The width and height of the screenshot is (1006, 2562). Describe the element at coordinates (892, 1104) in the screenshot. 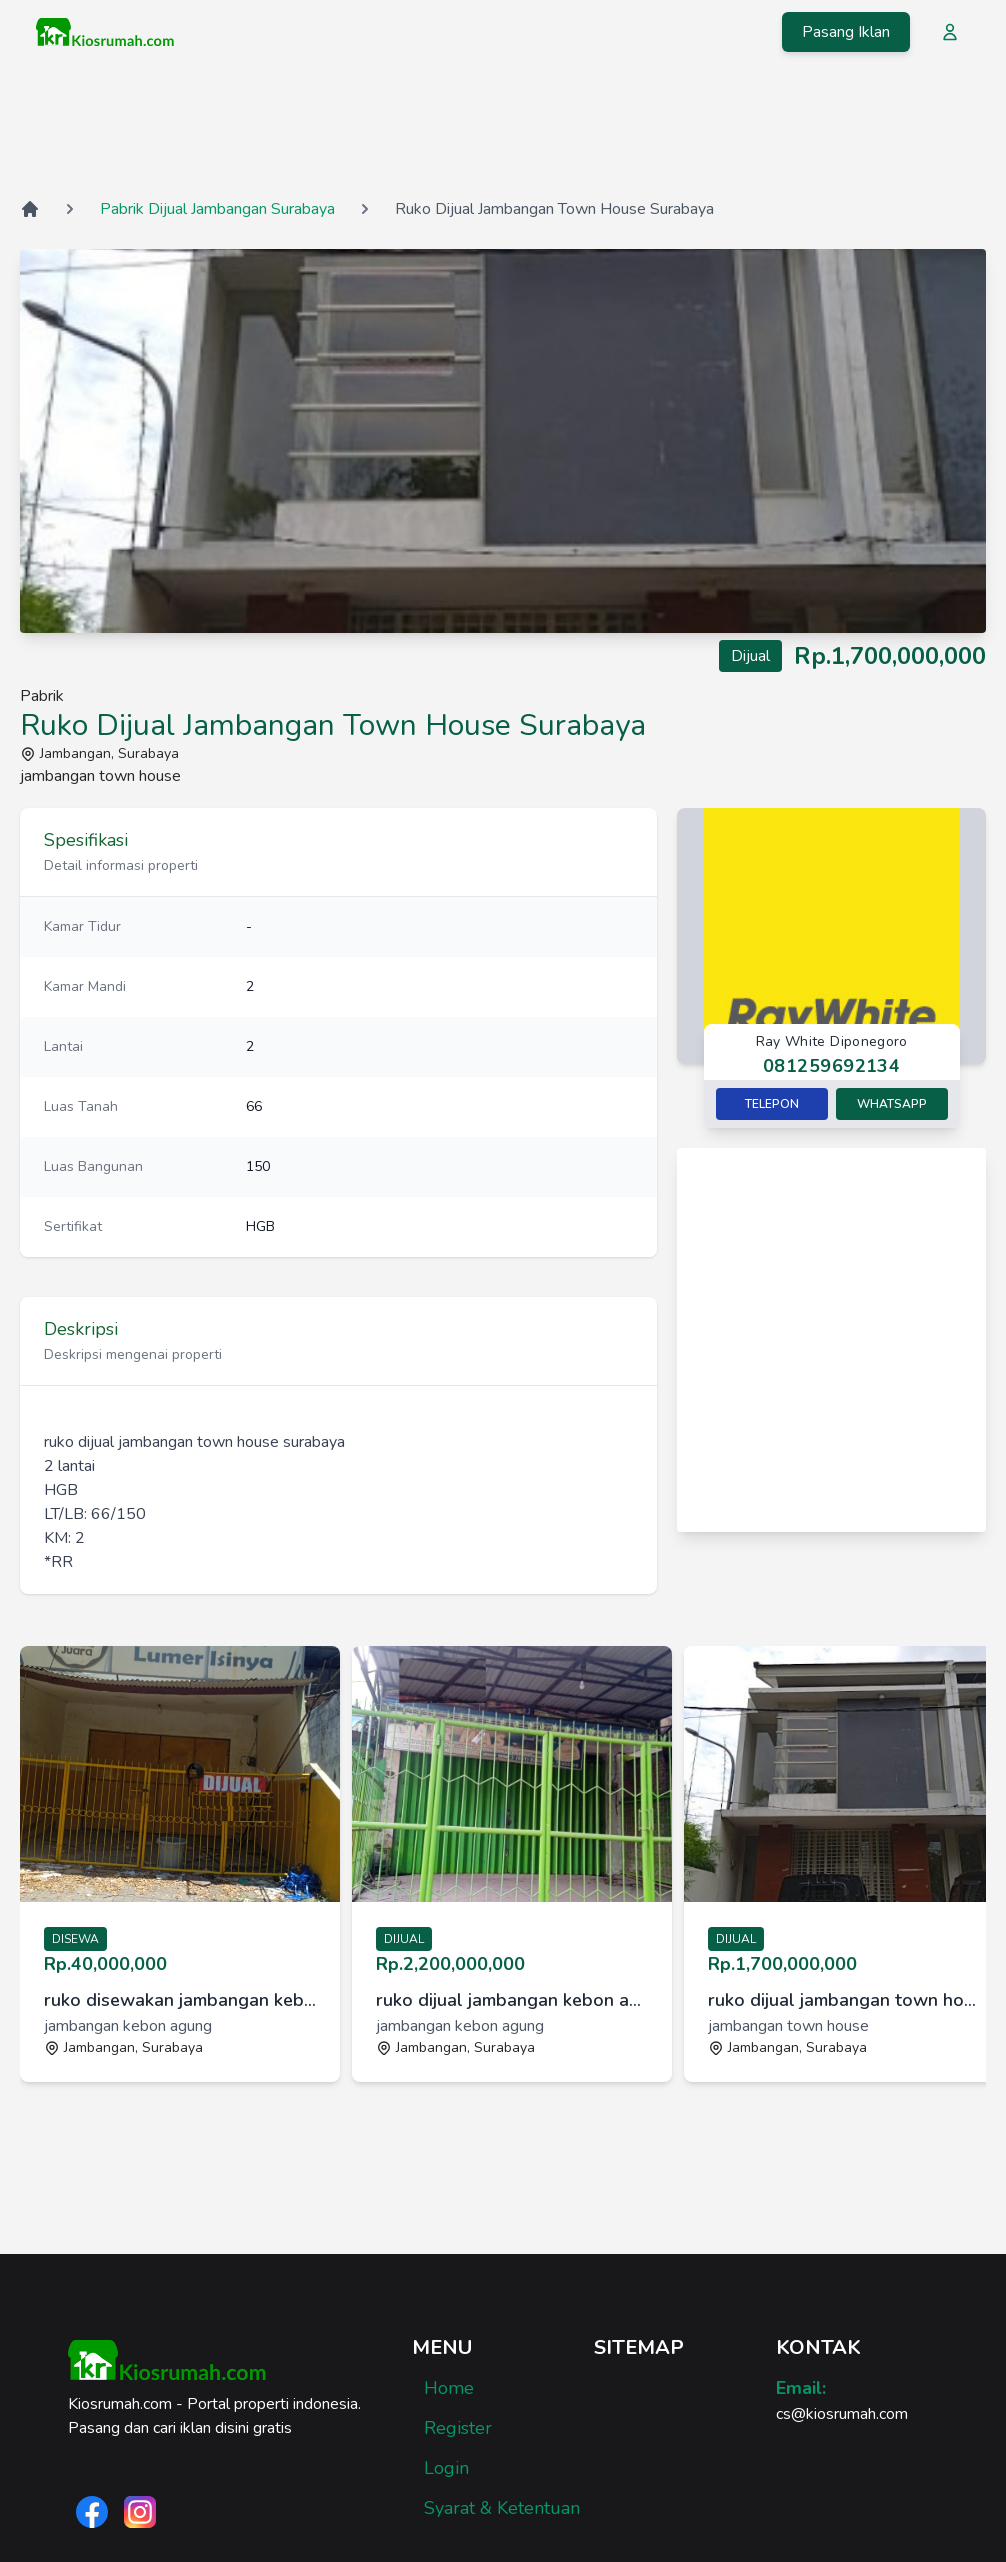

I see `Whatsapp` at that location.